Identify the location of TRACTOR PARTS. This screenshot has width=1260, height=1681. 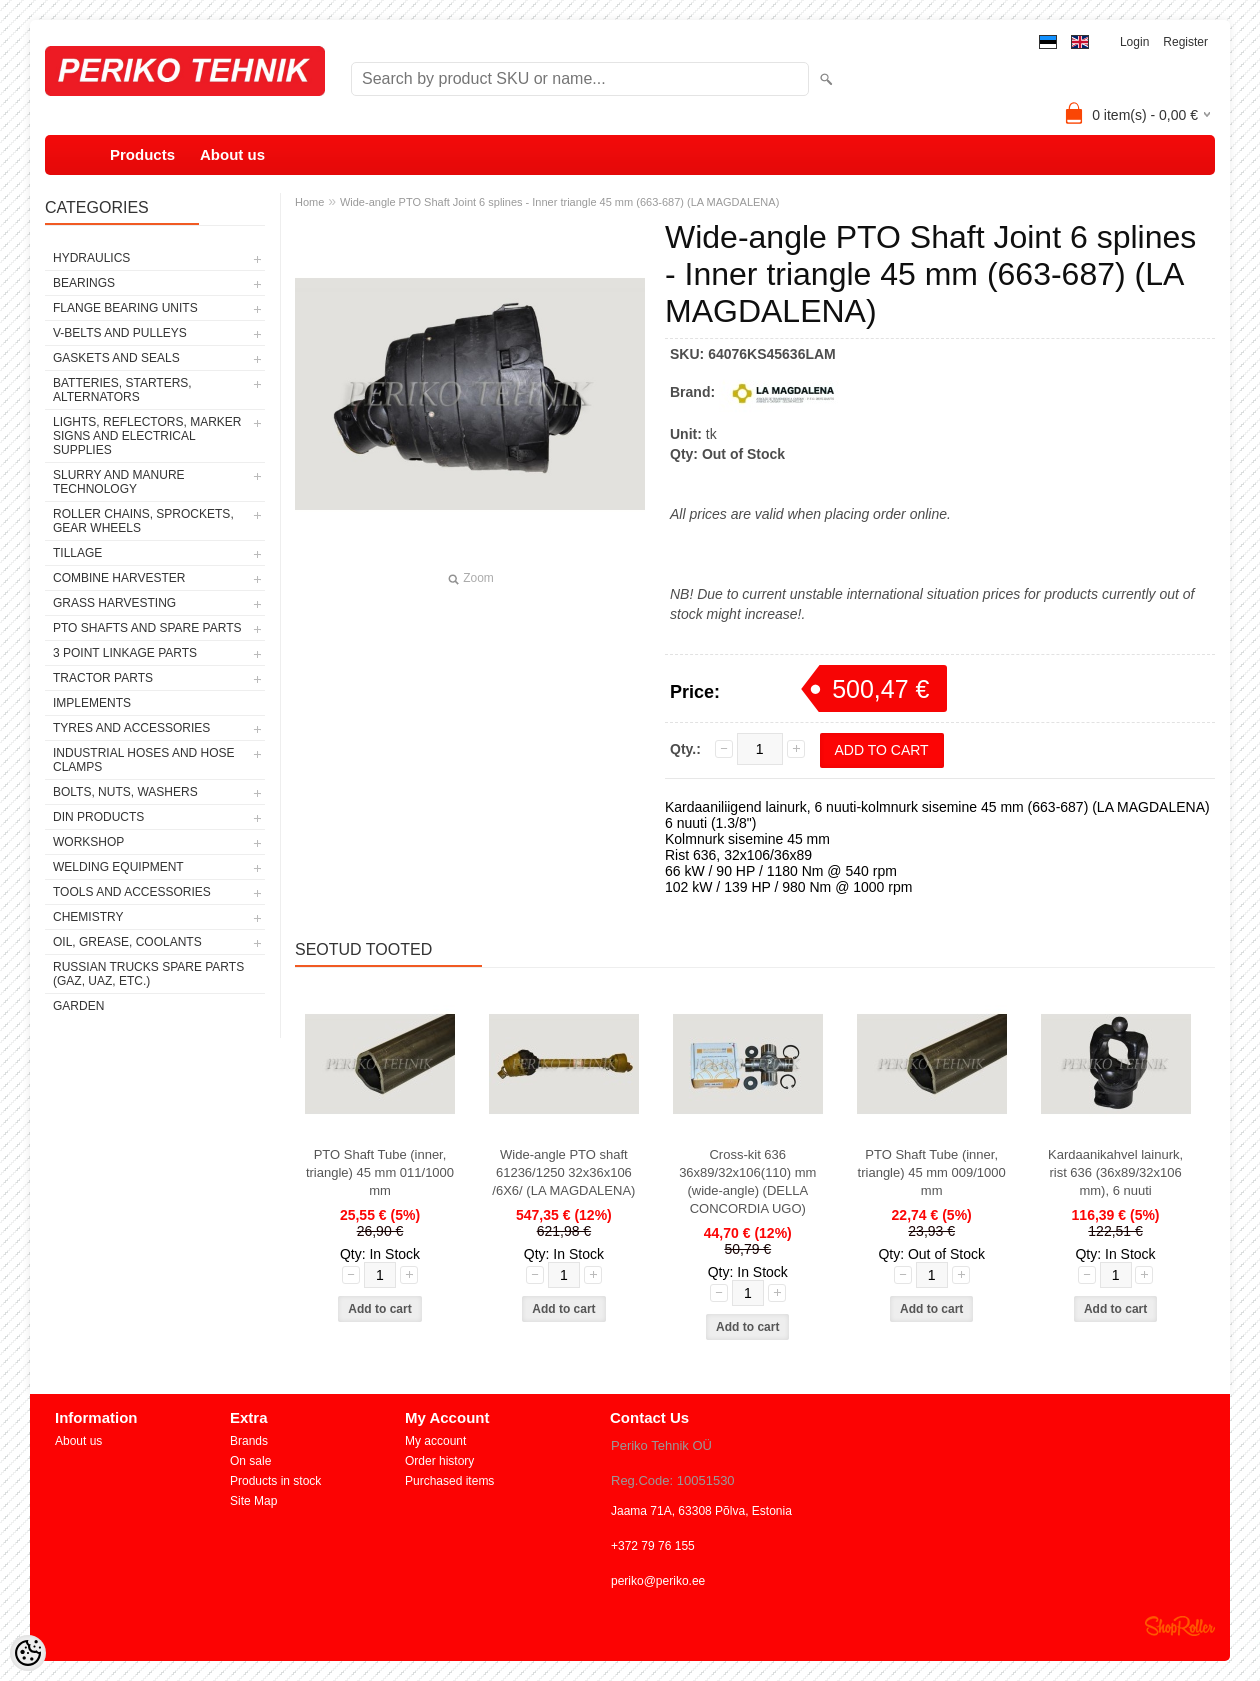
(103, 678).